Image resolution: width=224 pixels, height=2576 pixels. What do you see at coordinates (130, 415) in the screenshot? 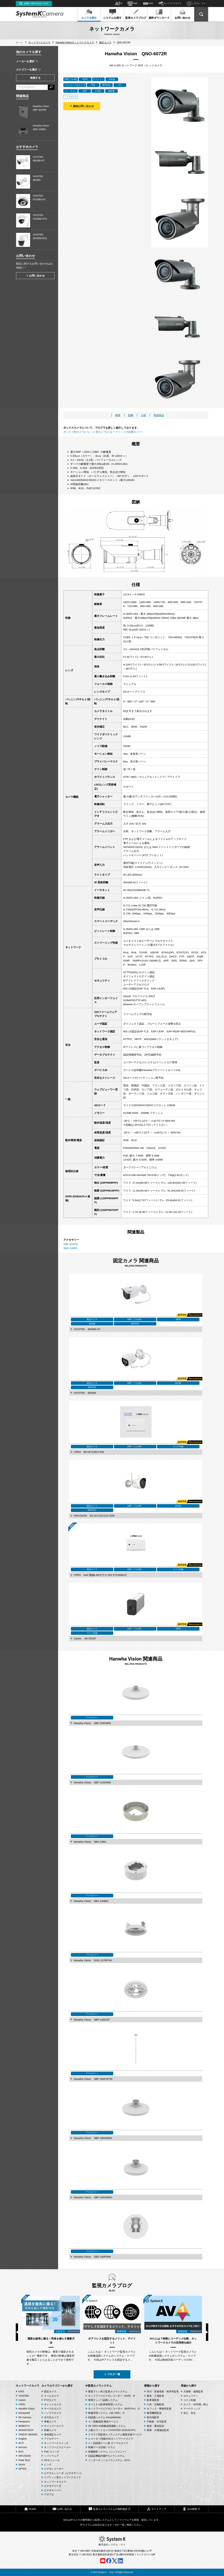
I see `図解` at bounding box center [130, 415].